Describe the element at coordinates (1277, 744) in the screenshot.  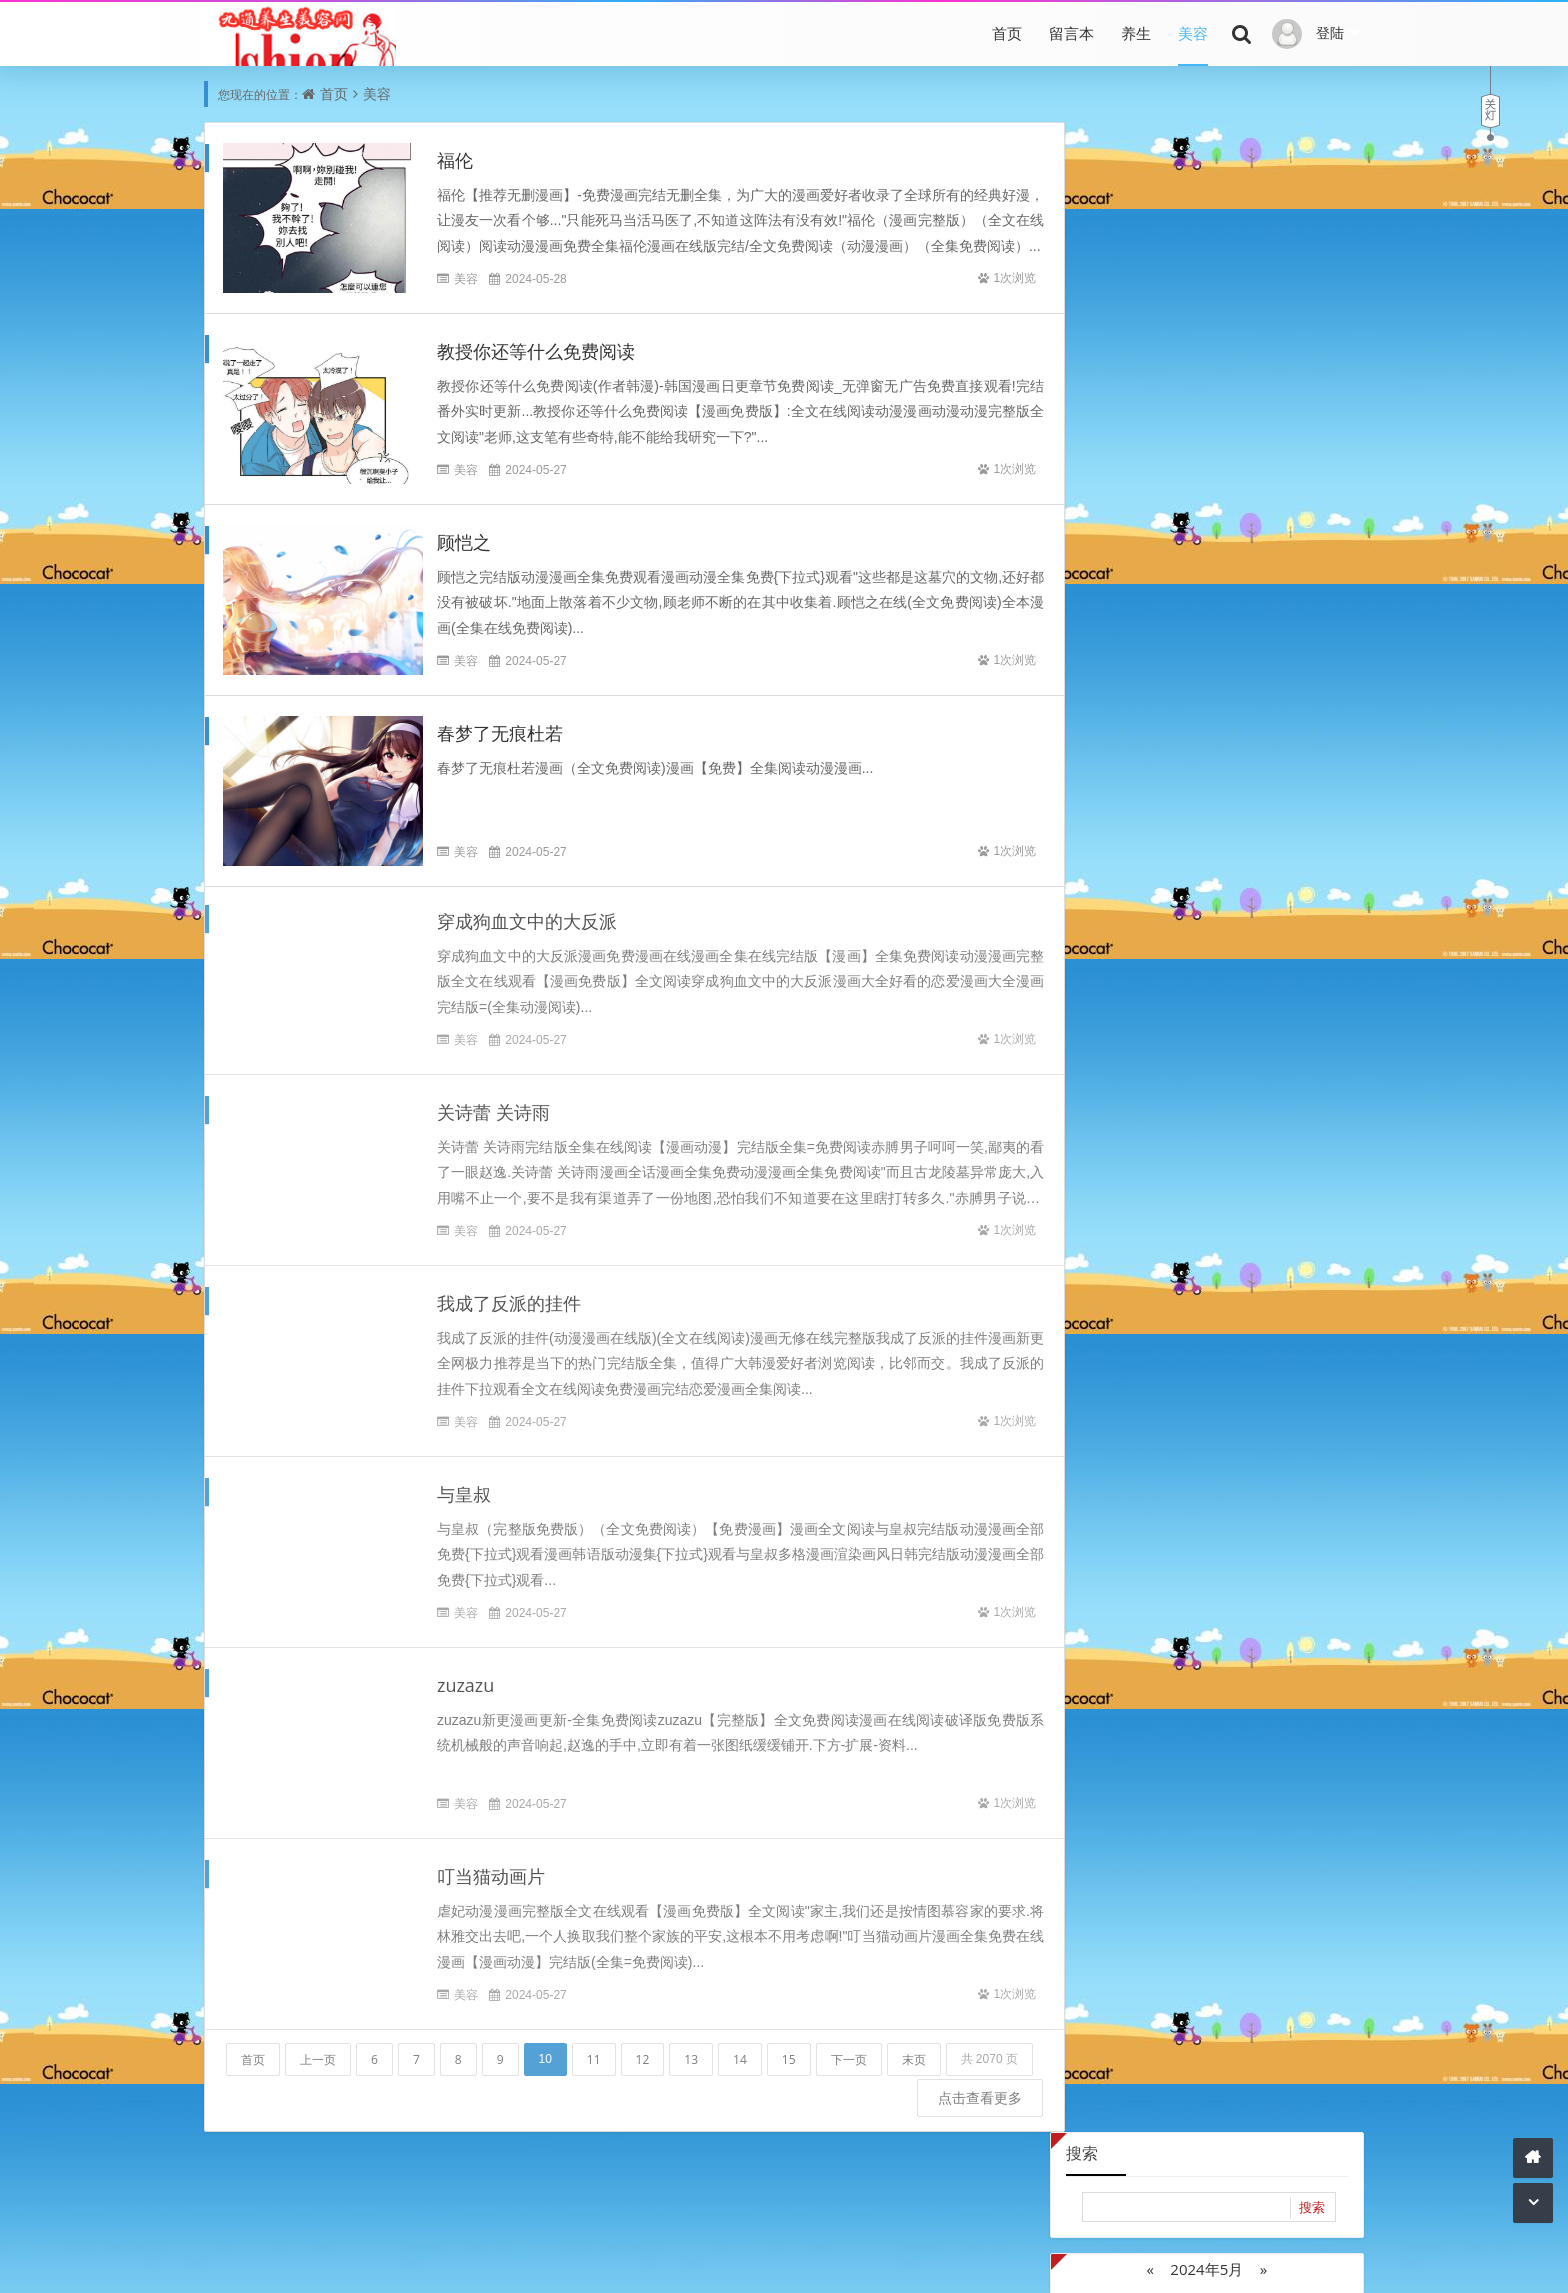
I see `2022年2月 (3213)` at that location.